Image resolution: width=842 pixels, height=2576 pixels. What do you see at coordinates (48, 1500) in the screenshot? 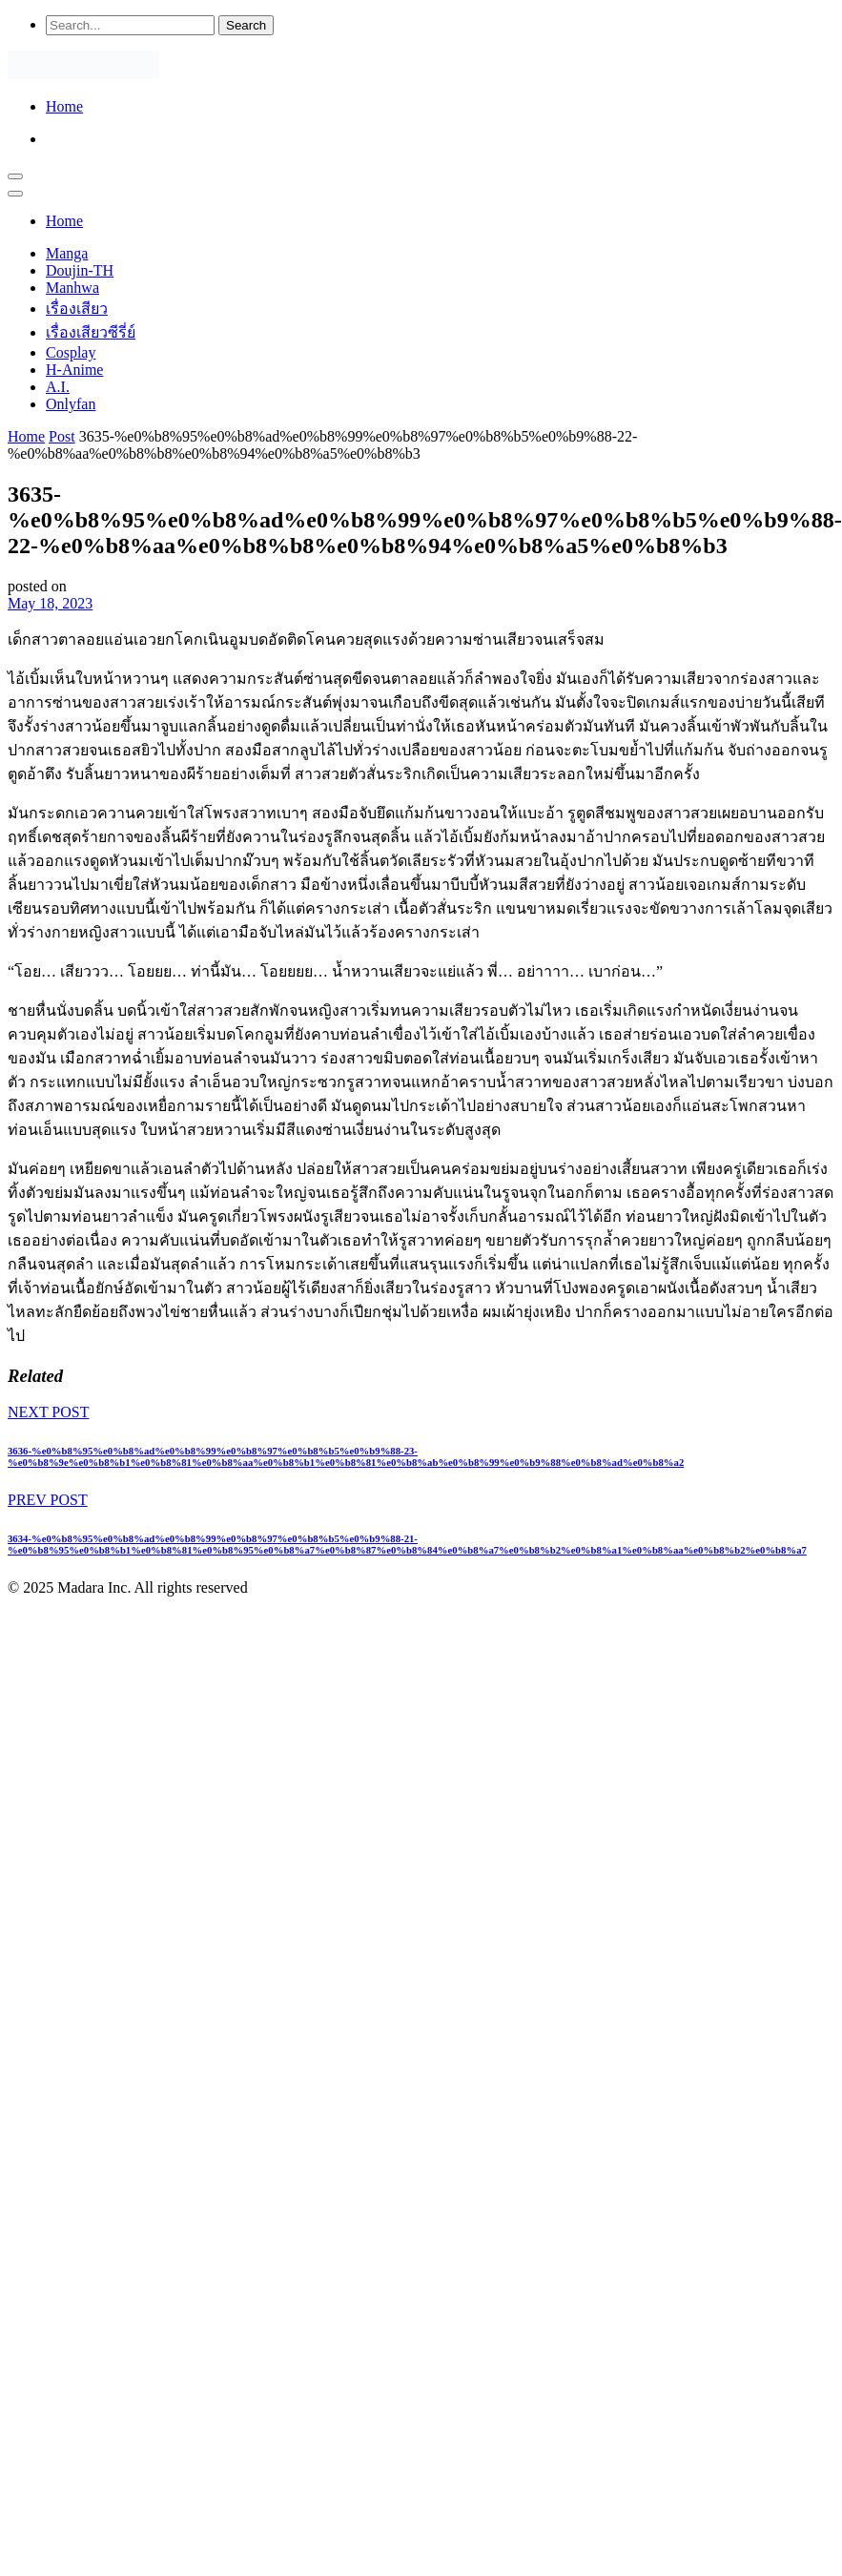
I see `PREV POST` at bounding box center [48, 1500].